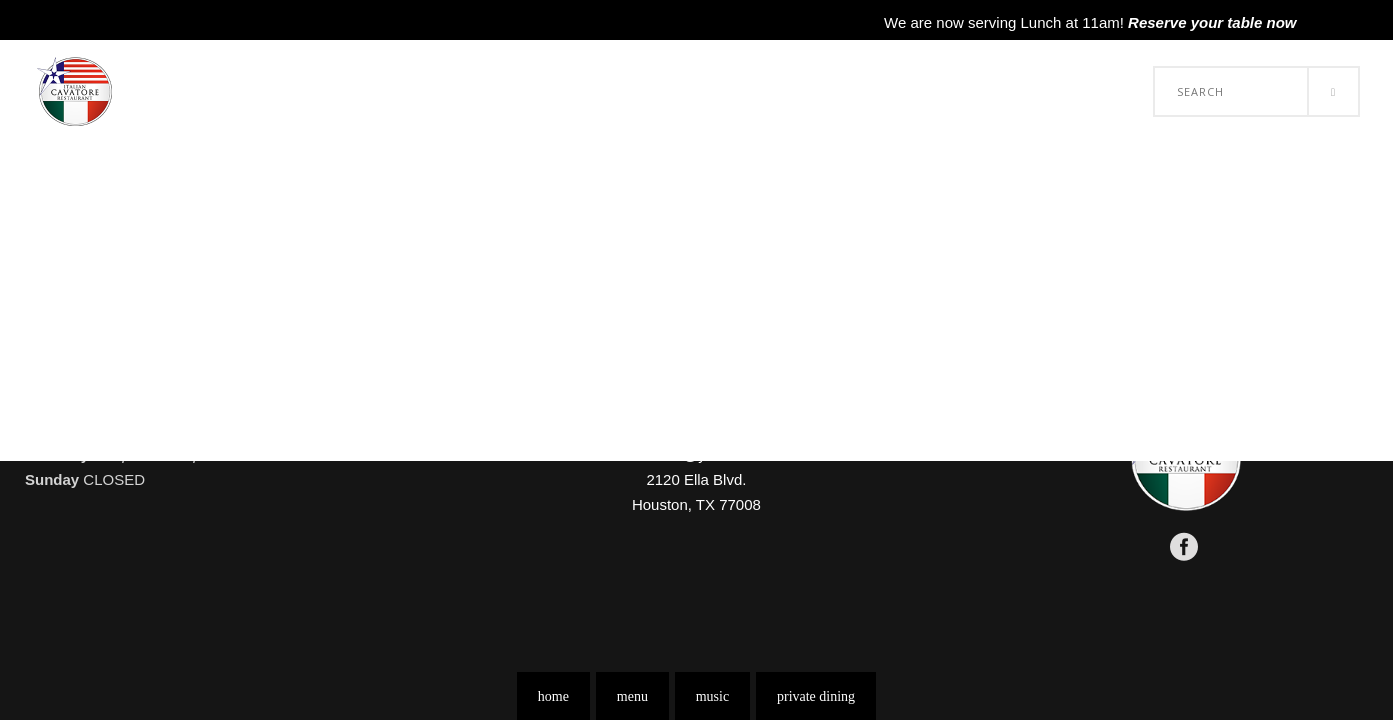 This screenshot has height=720, width=1393. Describe the element at coordinates (632, 696) in the screenshot. I see `menu` at that location.